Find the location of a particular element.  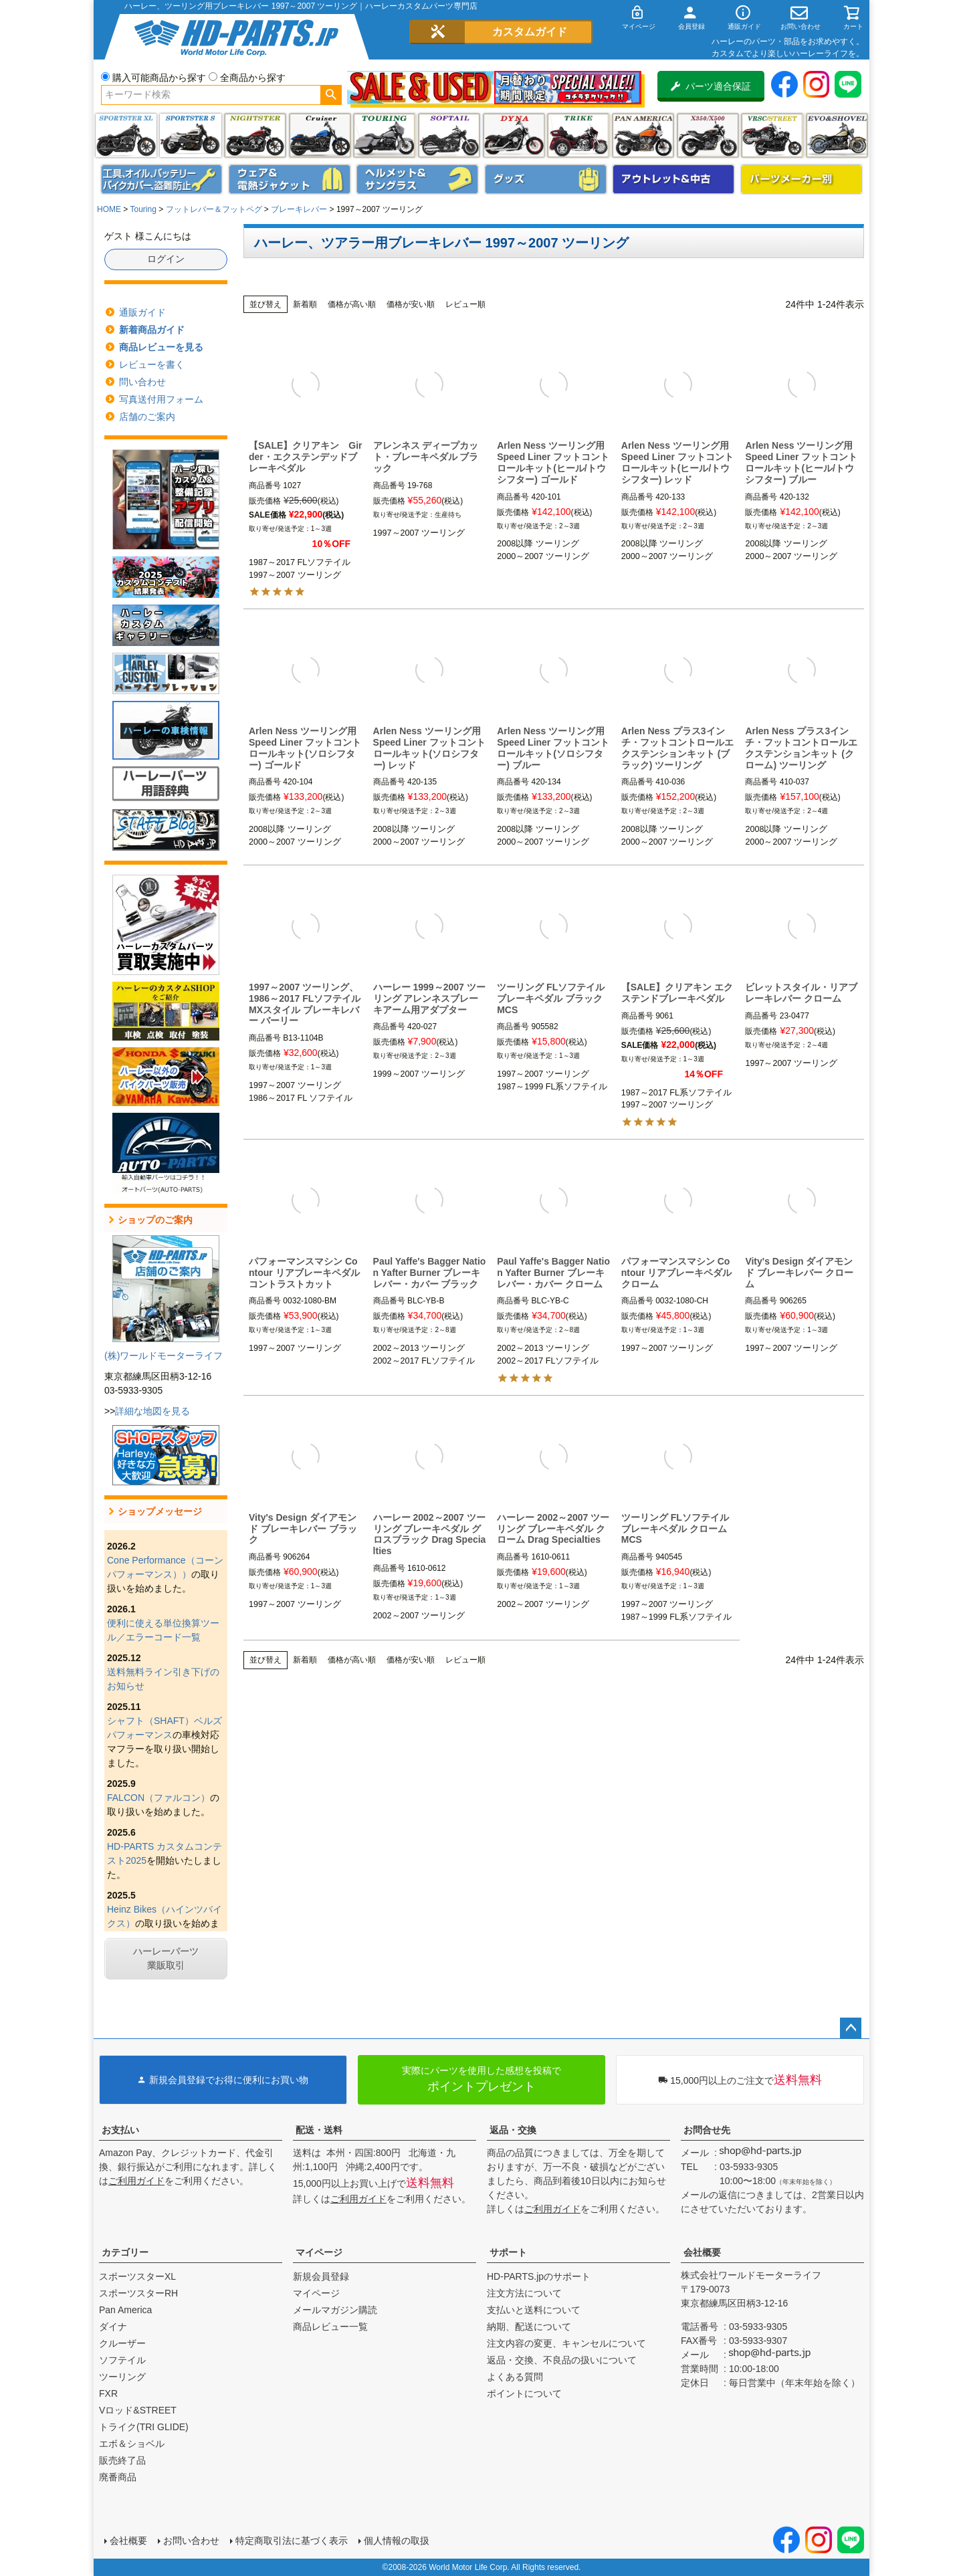

パーツメーカー別 is located at coordinates (802, 179).